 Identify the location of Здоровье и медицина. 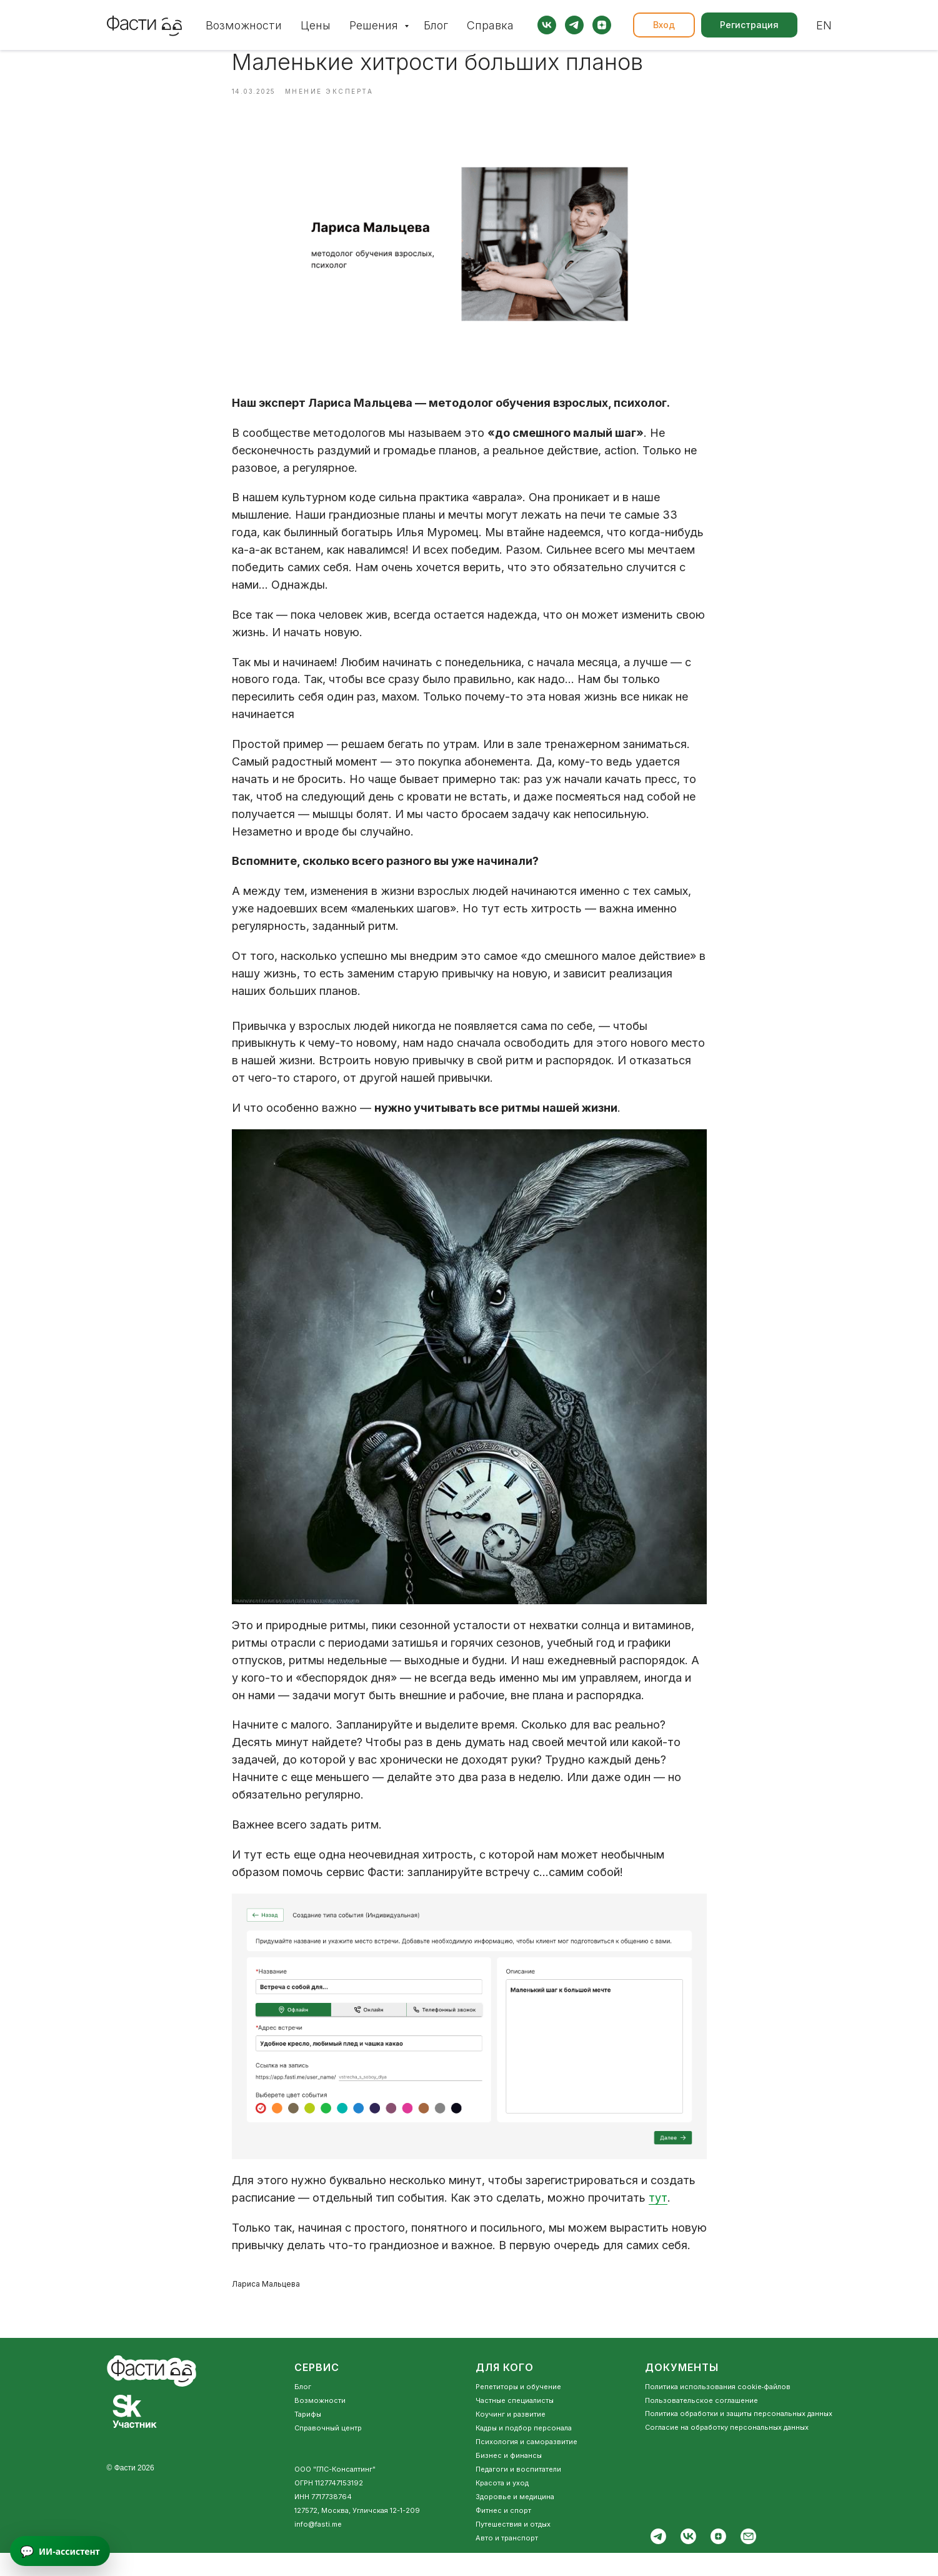
(515, 2519).